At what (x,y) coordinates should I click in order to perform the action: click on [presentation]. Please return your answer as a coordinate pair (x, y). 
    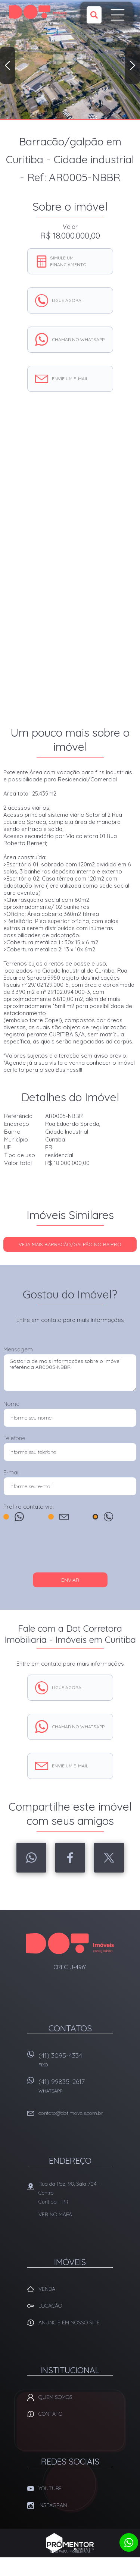
    Looking at the image, I should click on (70, 1550).